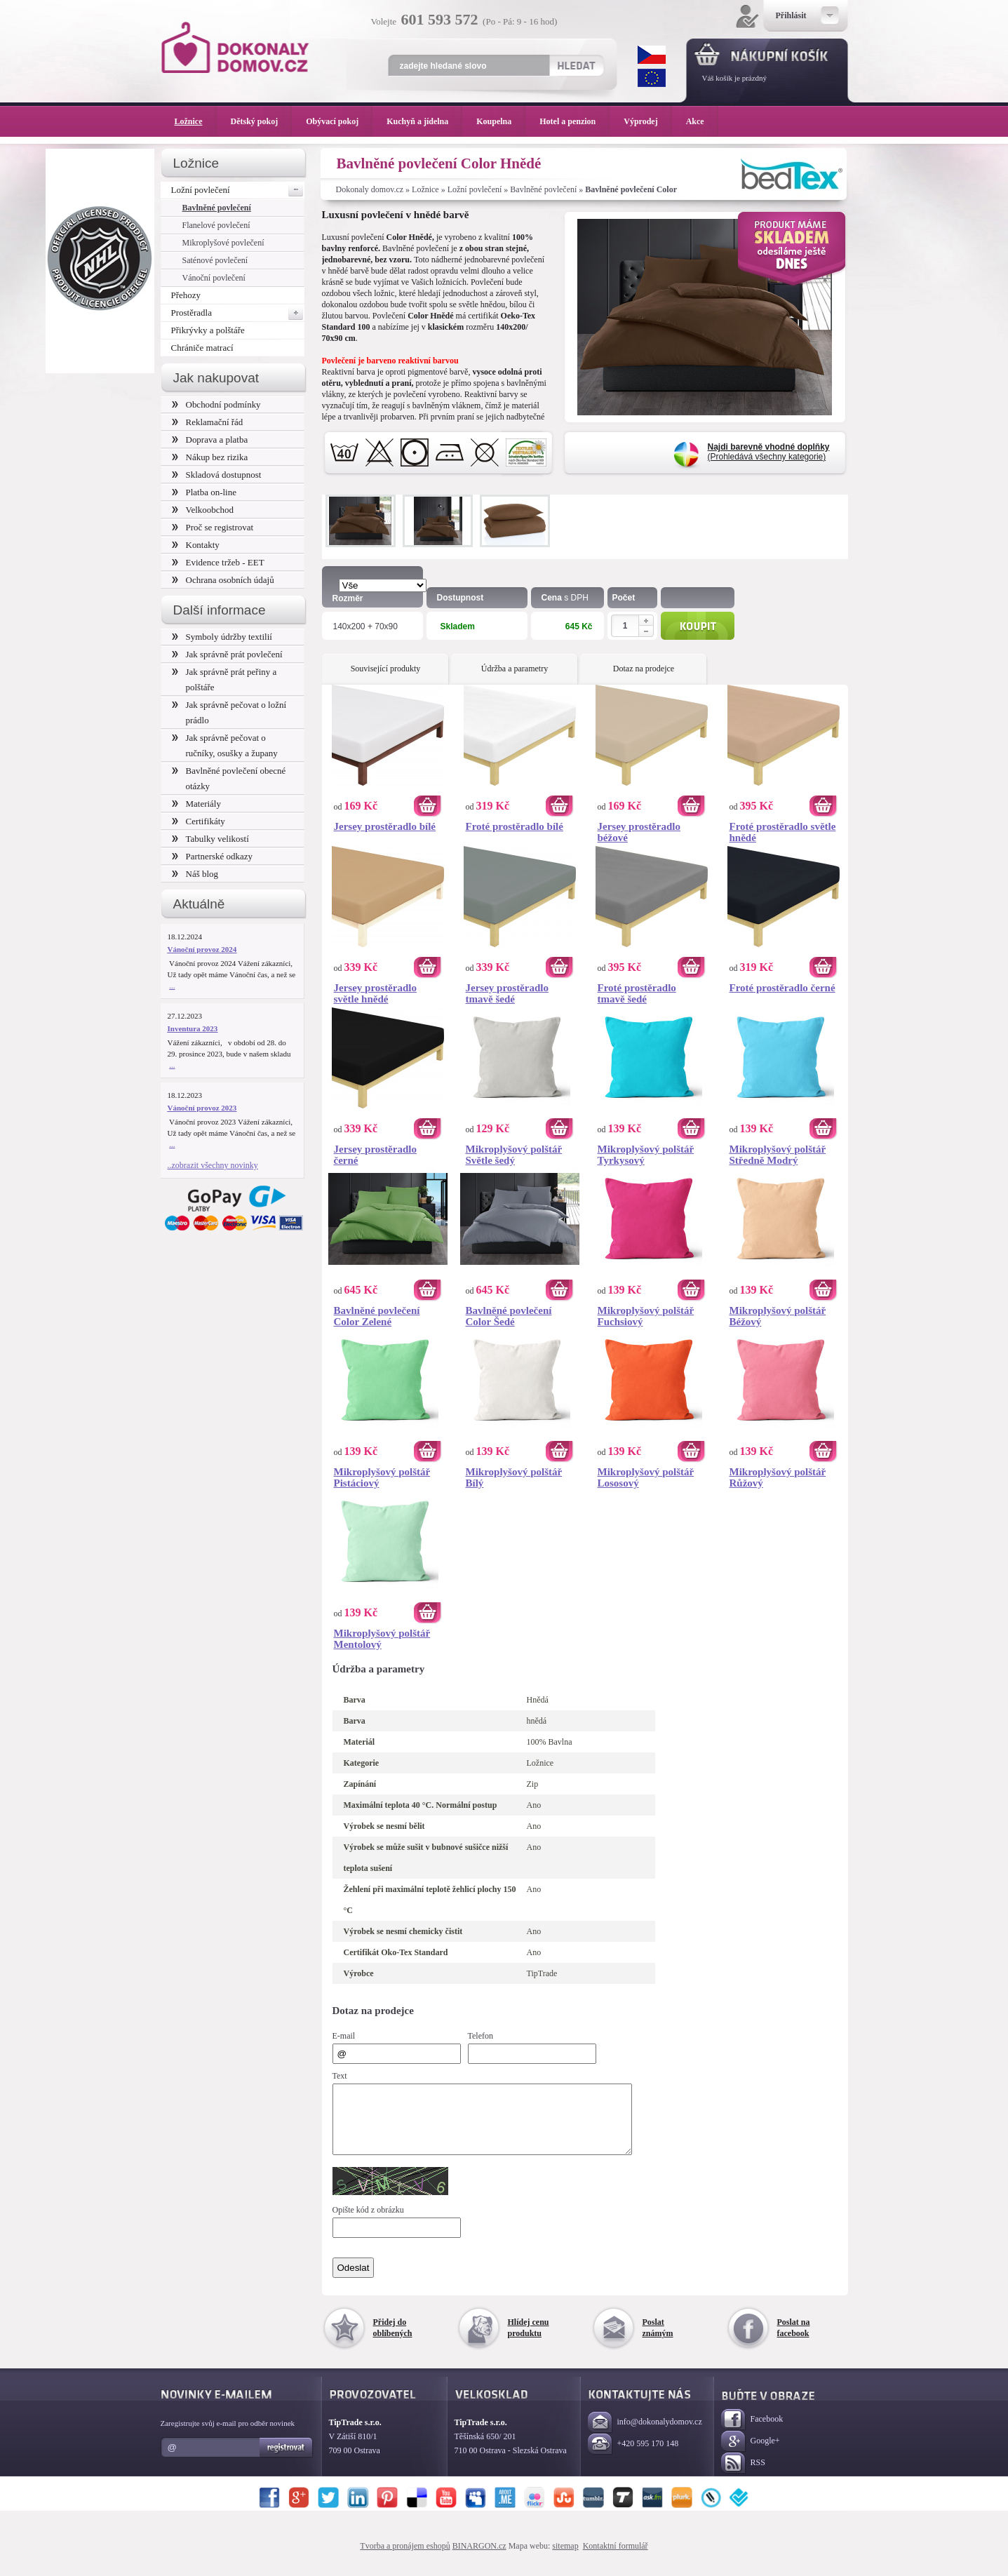 This screenshot has height=2576, width=1008. What do you see at coordinates (646, 1477) in the screenshot?
I see `Mikroplyšový polštář Lososový` at bounding box center [646, 1477].